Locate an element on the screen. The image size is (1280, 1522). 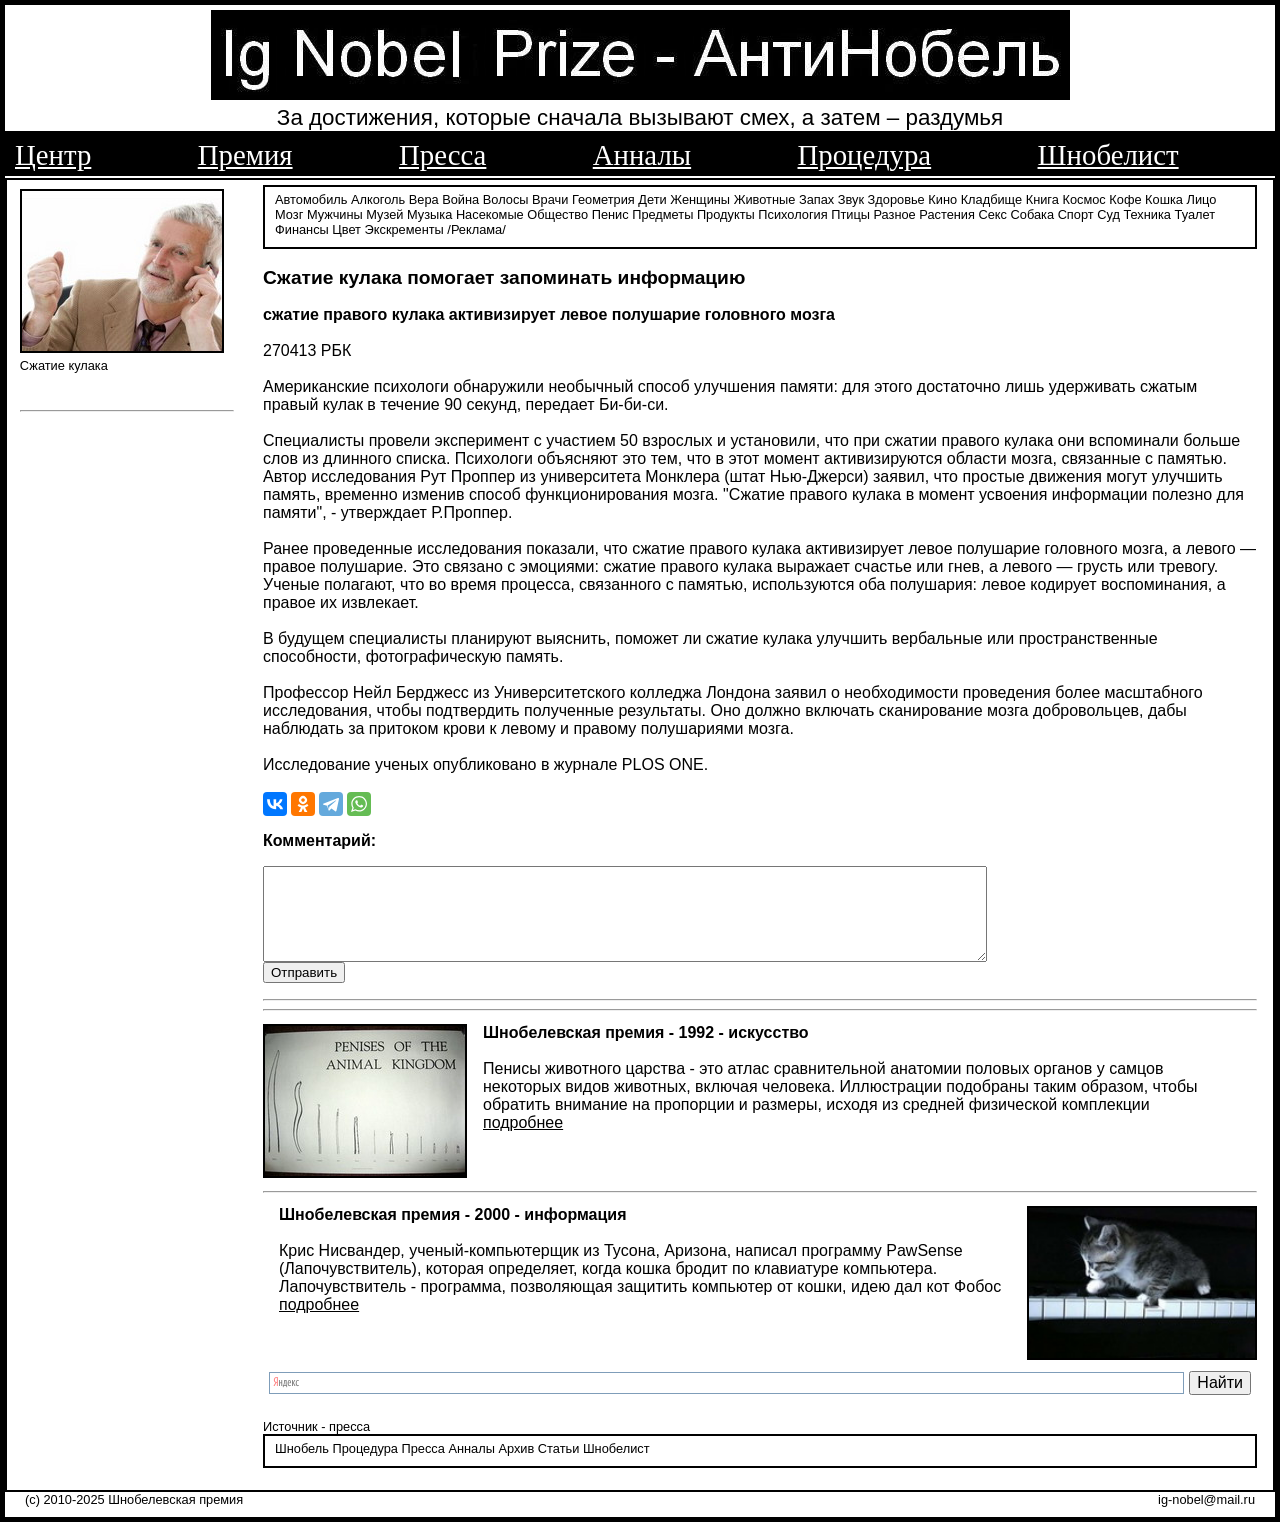
Вера is located at coordinates (424, 197).